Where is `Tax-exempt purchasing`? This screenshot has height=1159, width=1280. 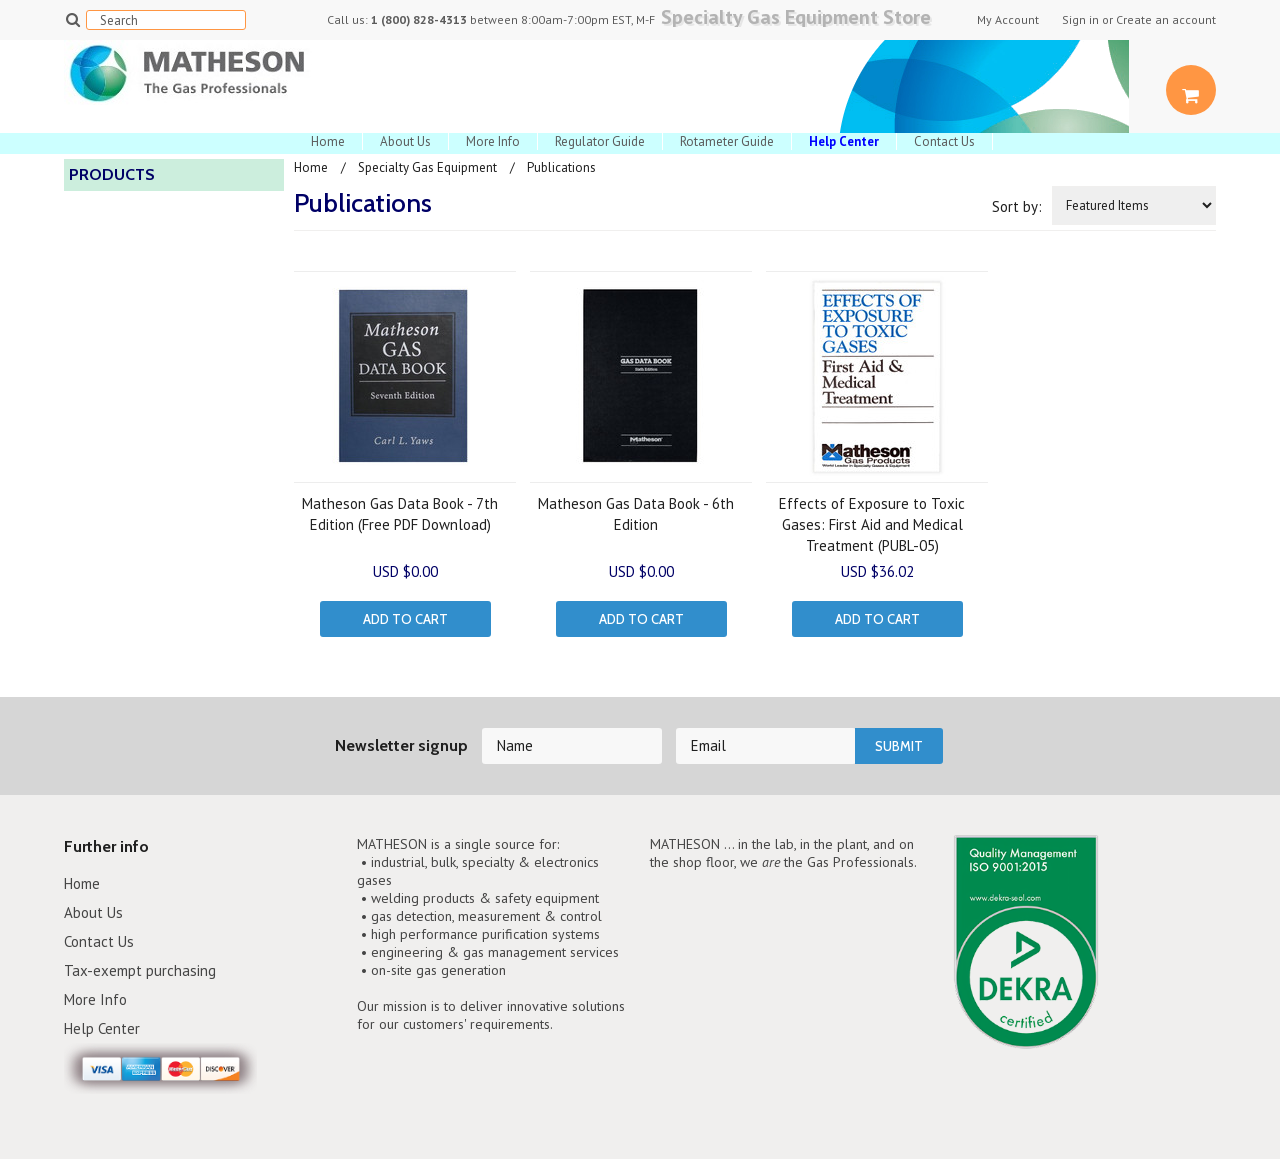
Tax-exempt purchasing is located at coordinates (140, 970).